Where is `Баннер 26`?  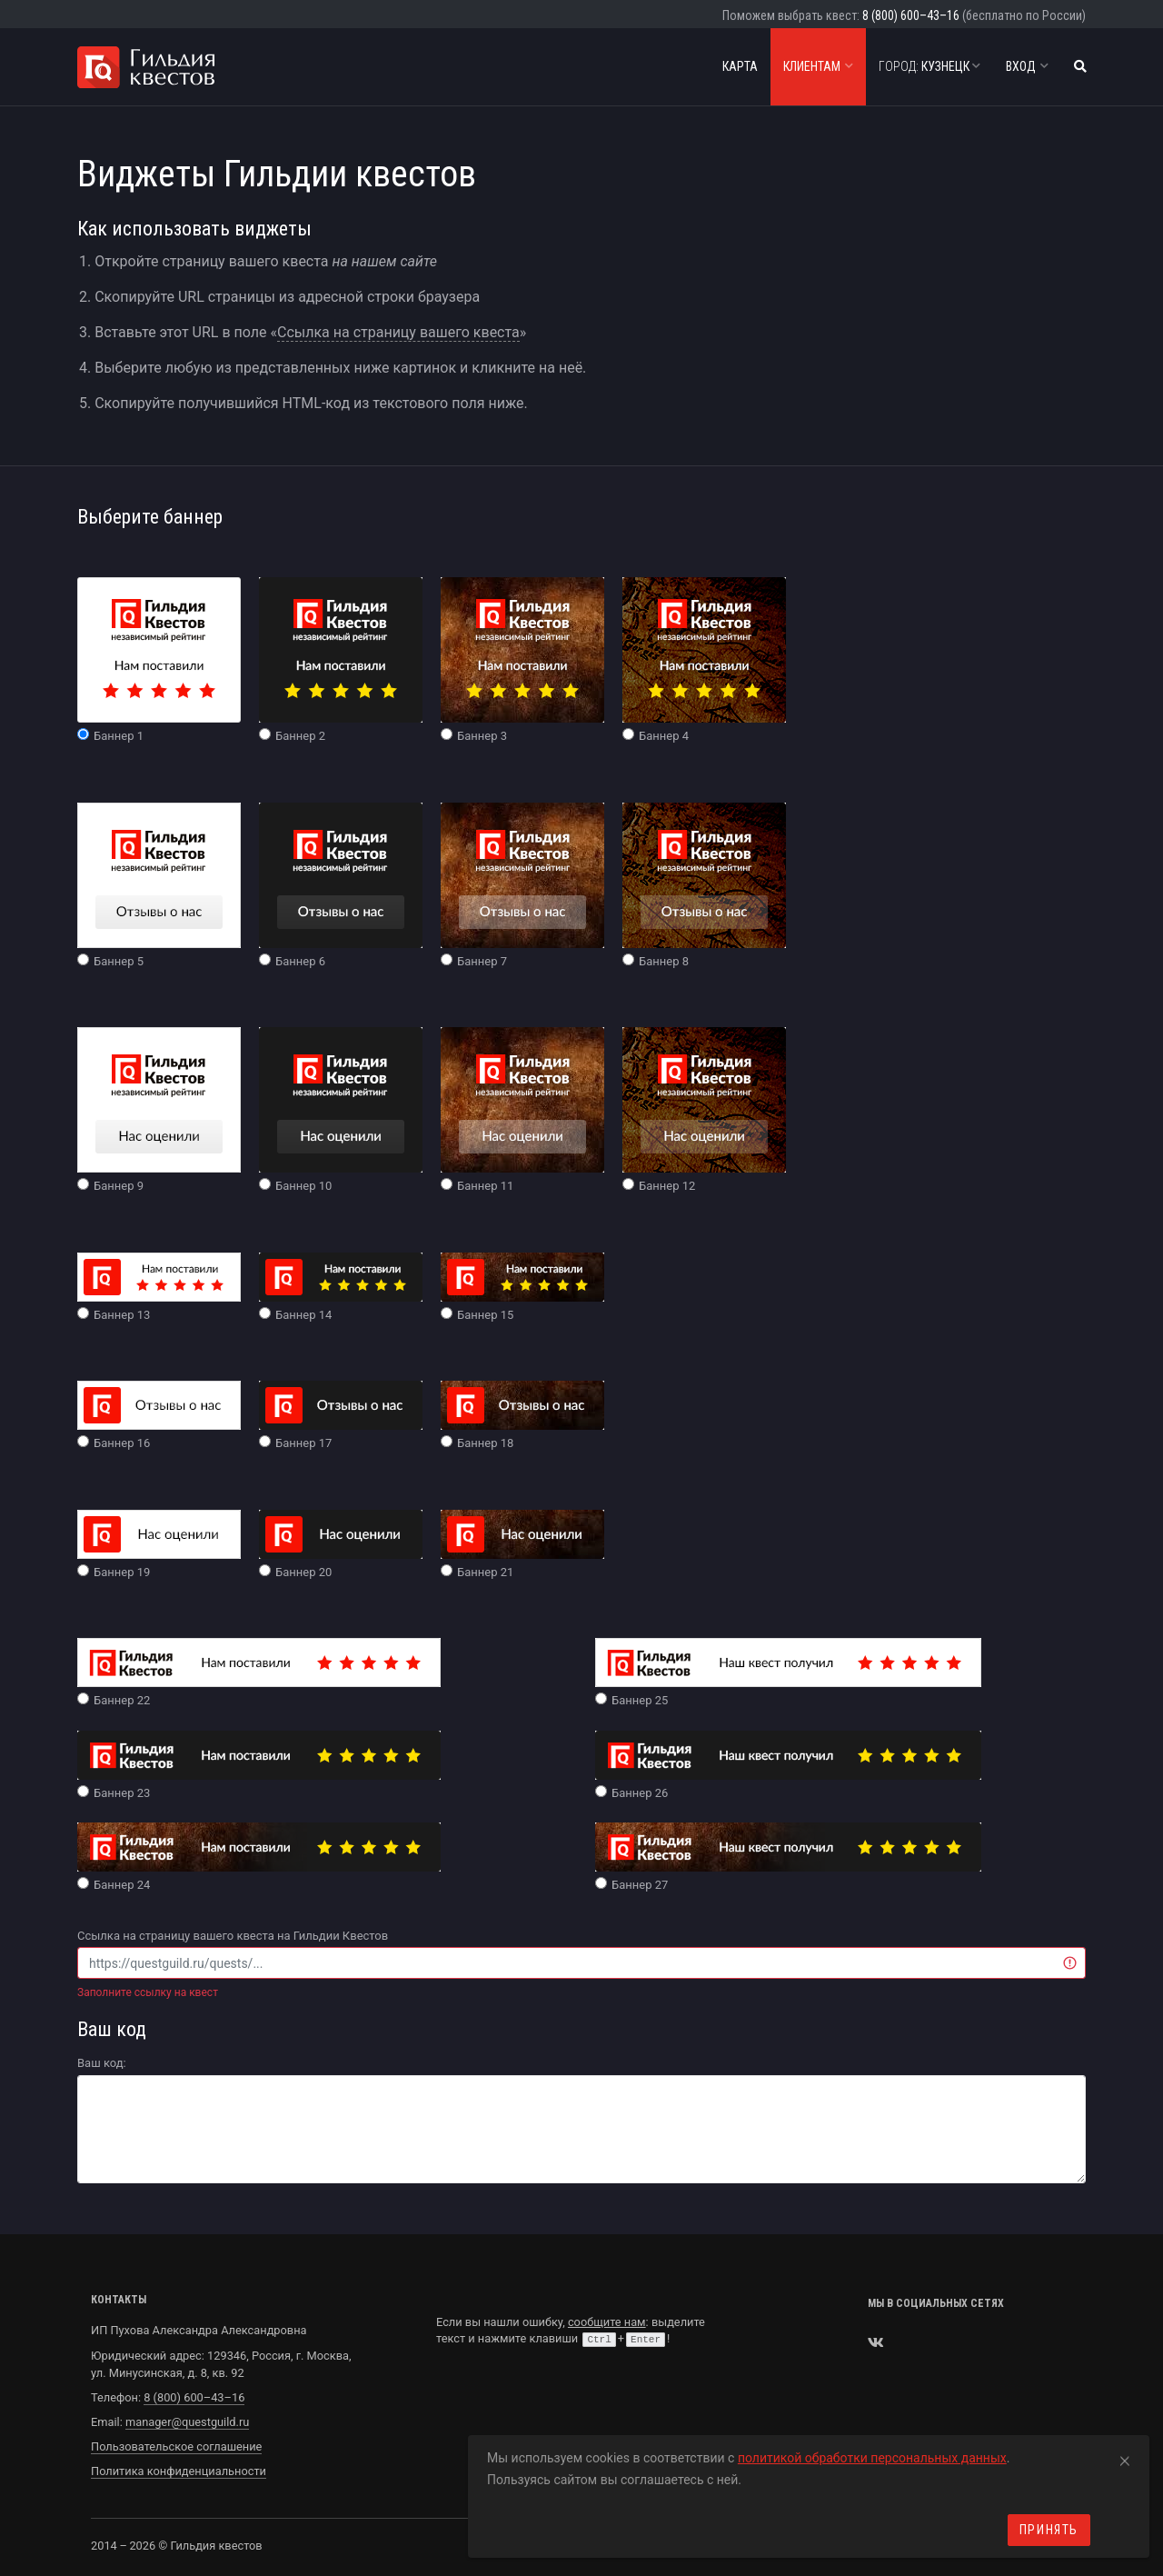 Баннер 26 is located at coordinates (788, 1765).